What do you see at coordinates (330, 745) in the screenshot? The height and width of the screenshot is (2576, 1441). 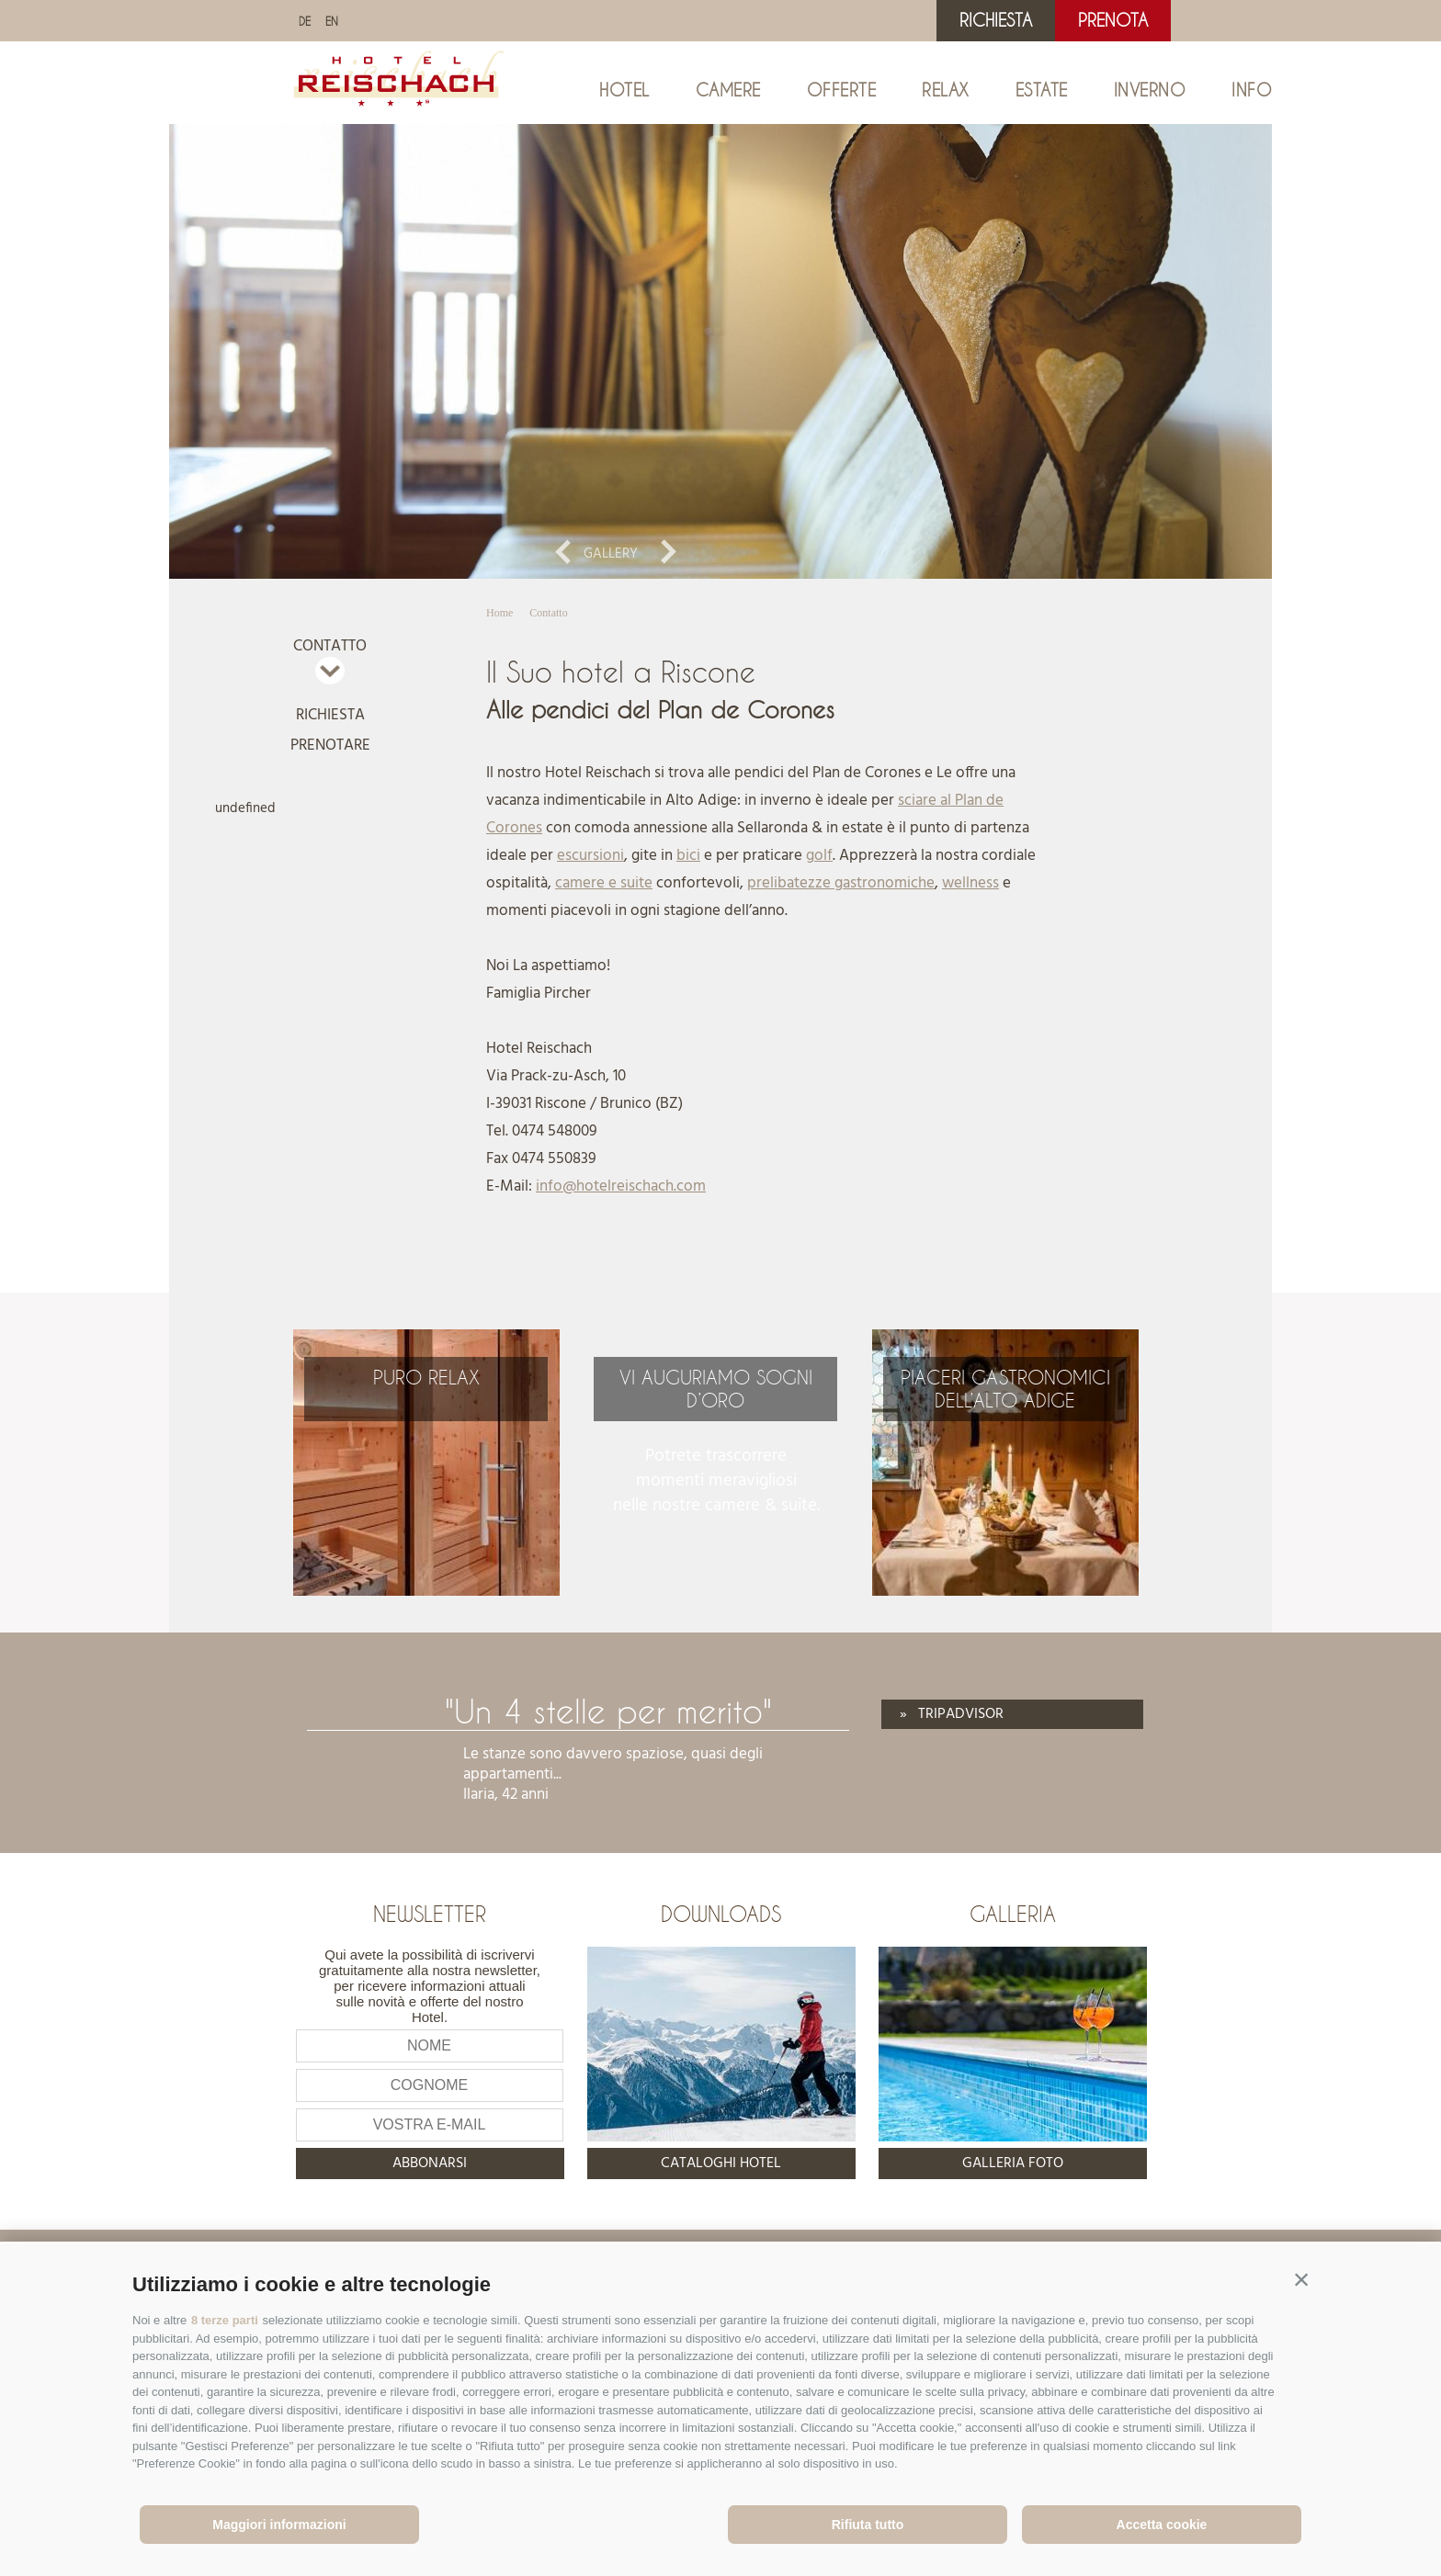 I see `Prenotare` at bounding box center [330, 745].